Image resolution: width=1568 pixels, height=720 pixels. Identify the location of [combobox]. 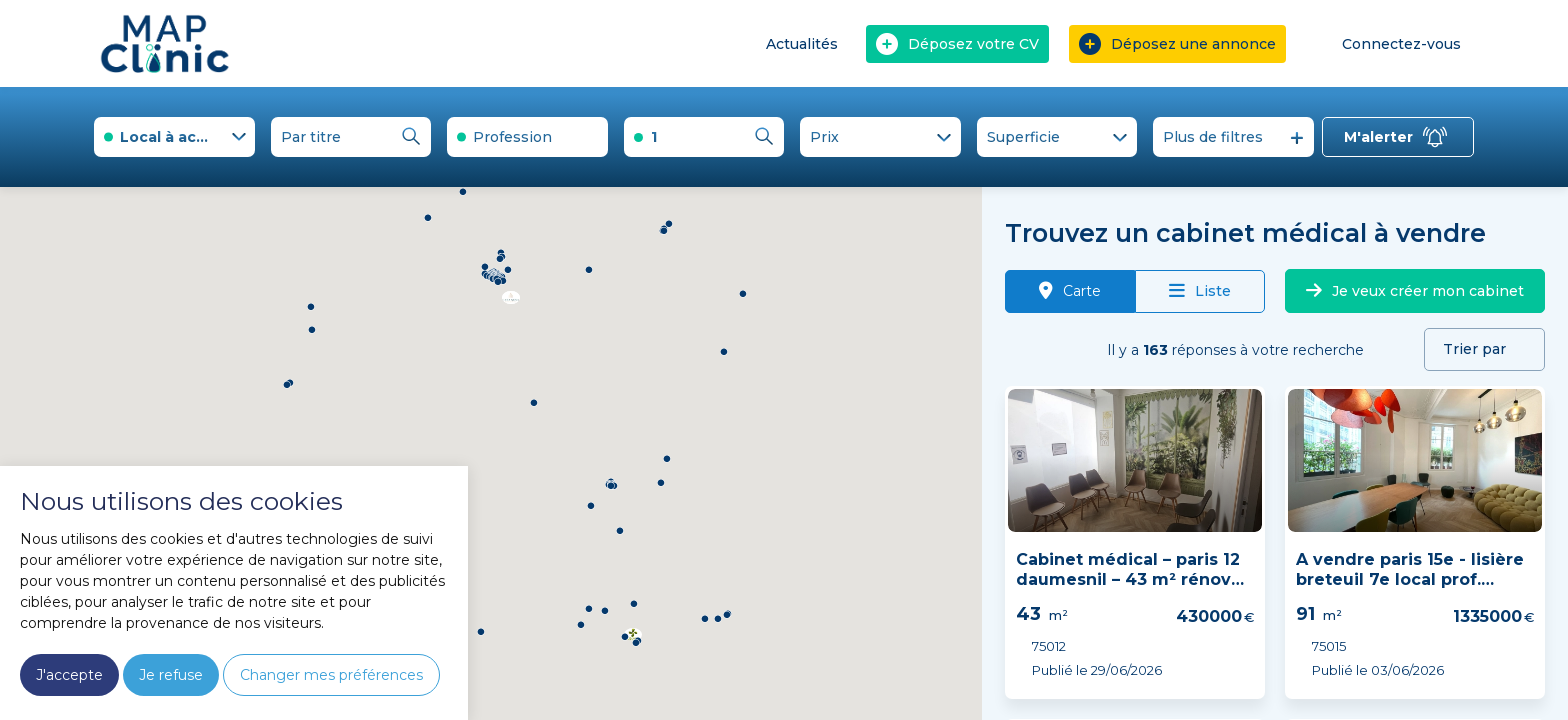
(174, 137).